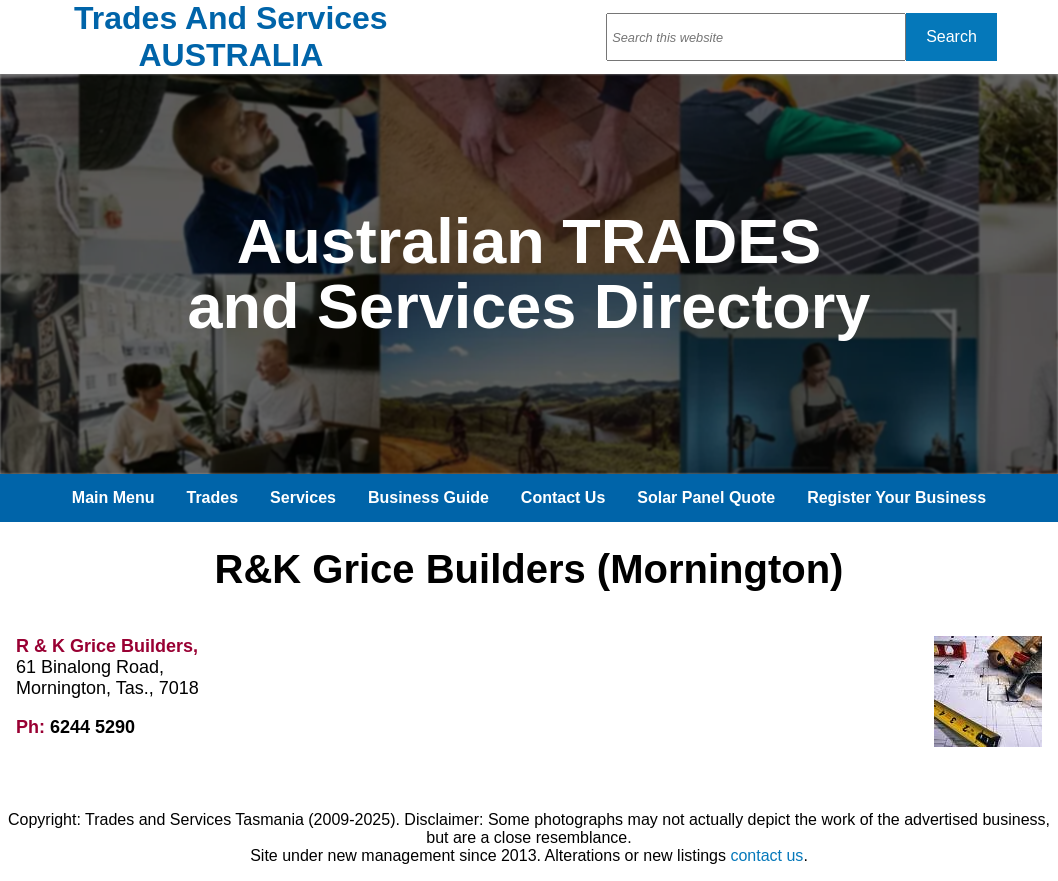  I want to click on Solar Panel Quote, so click(706, 497).